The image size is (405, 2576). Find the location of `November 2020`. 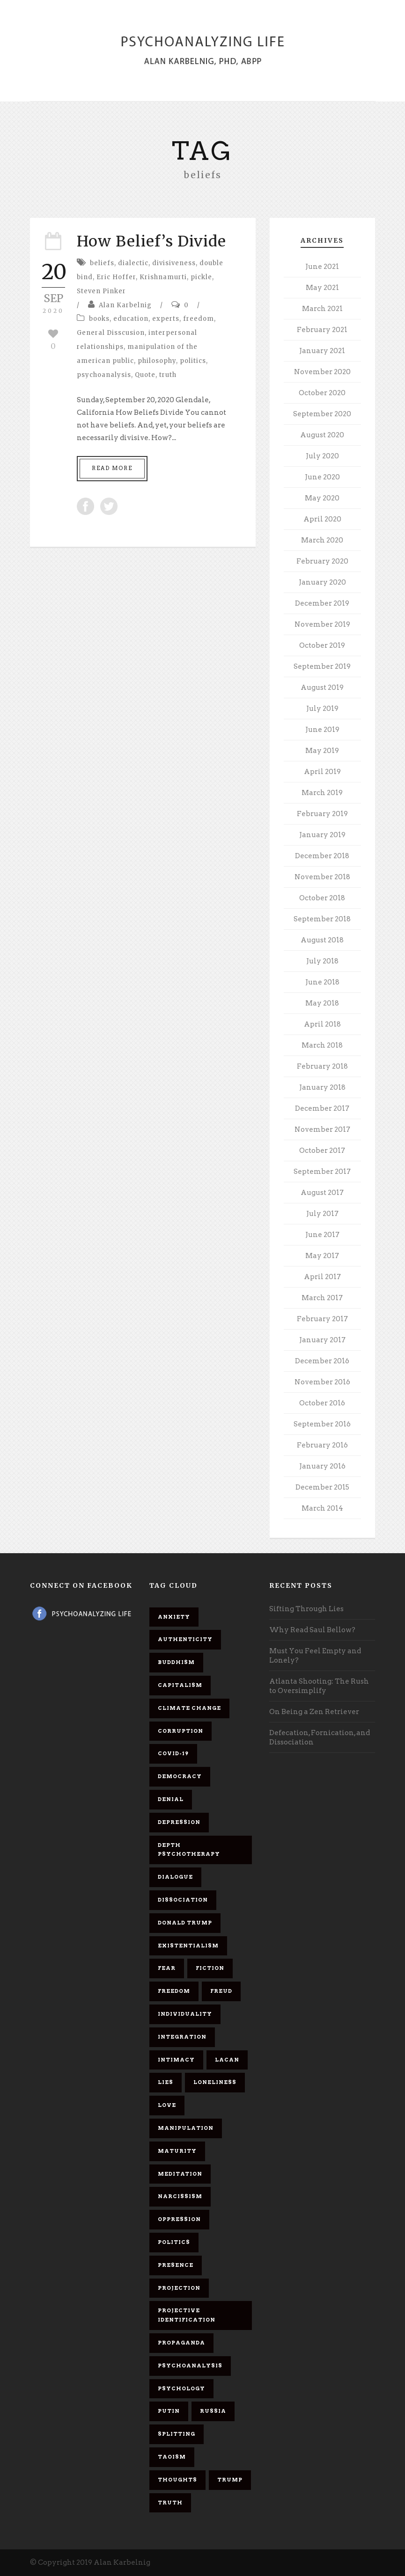

November 2020 is located at coordinates (322, 372).